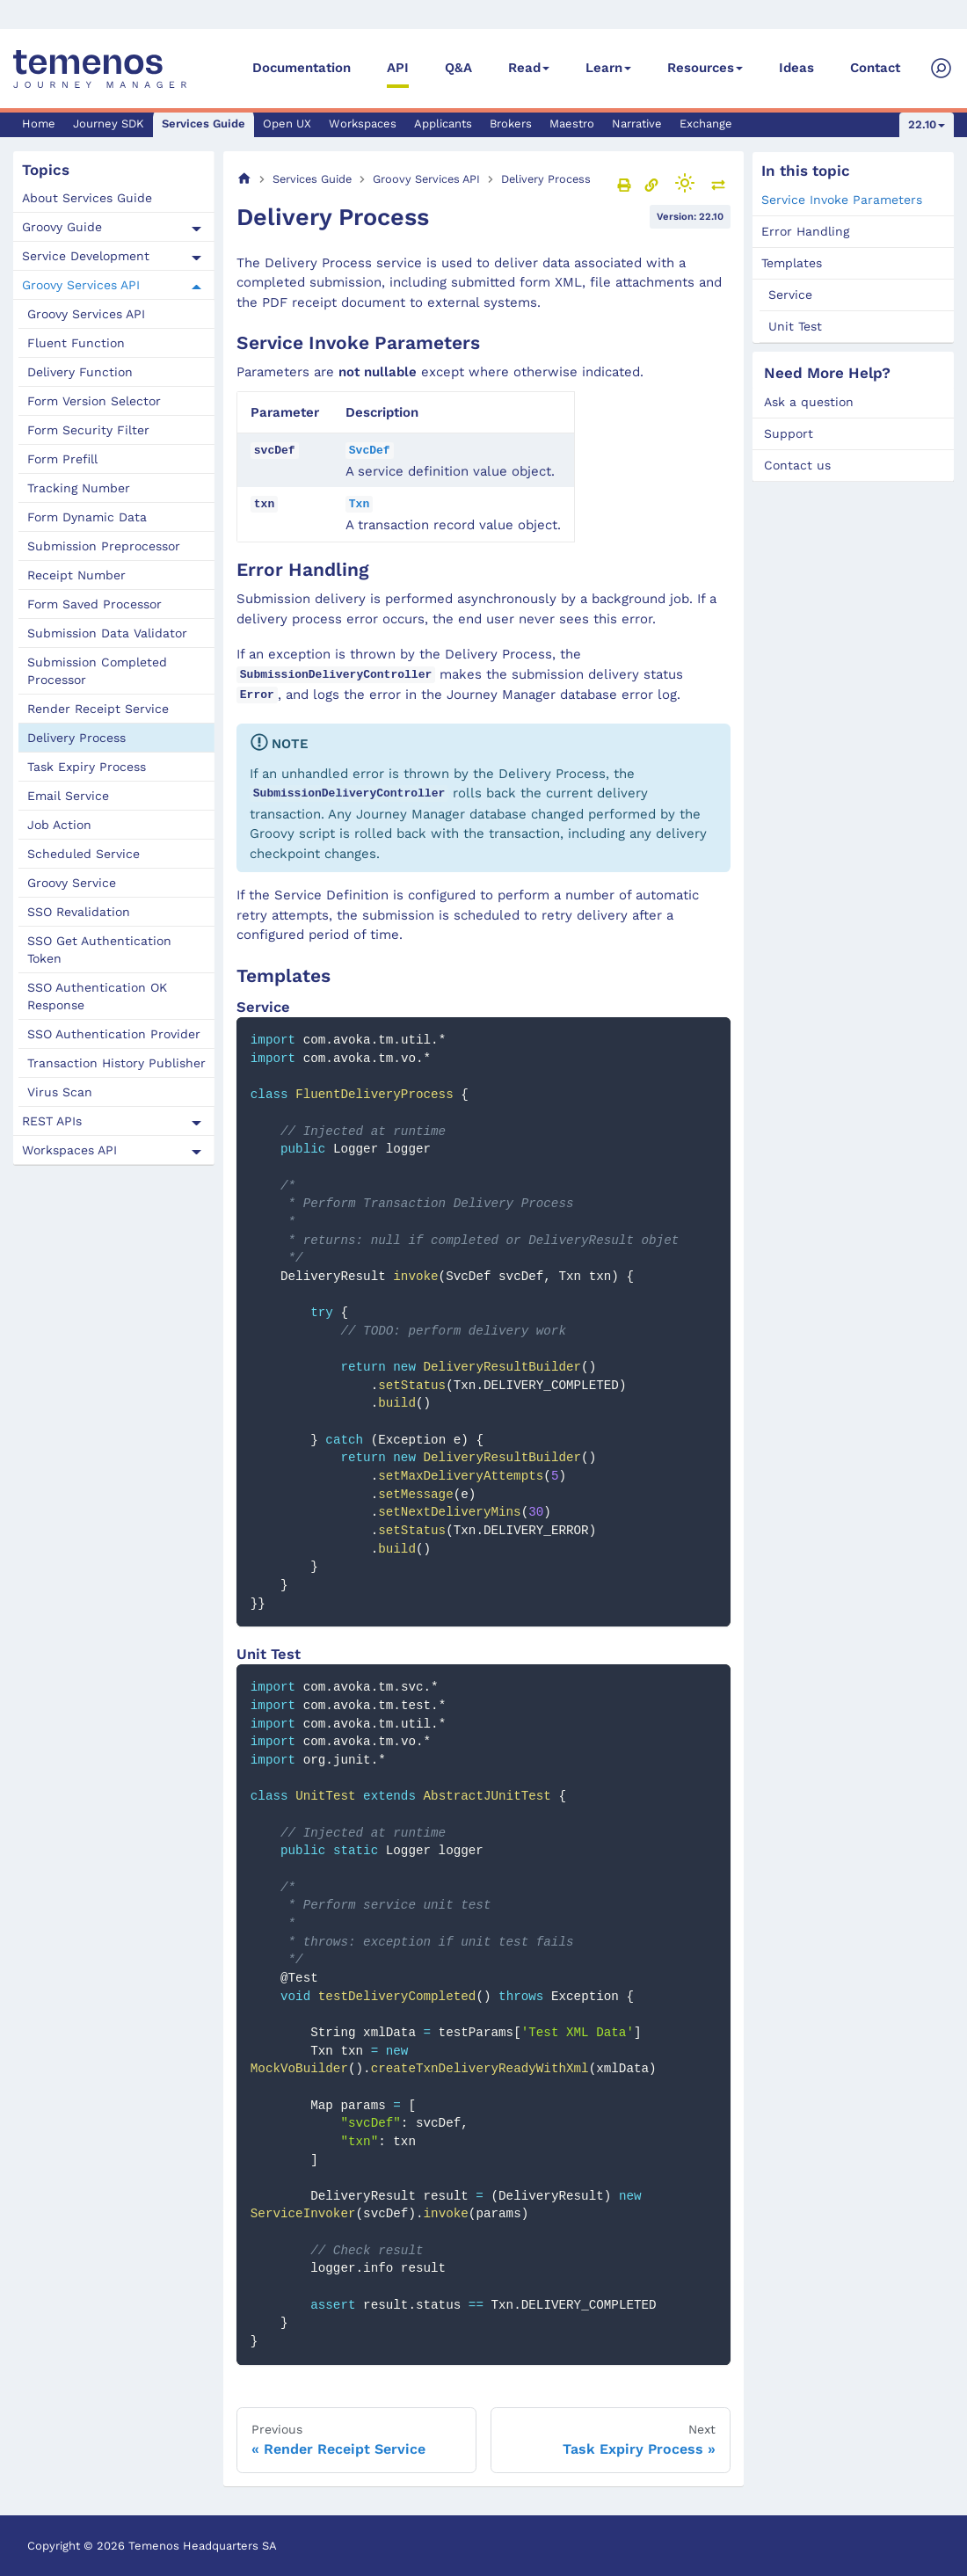 The width and height of the screenshot is (967, 2576). Describe the element at coordinates (59, 825) in the screenshot. I see `Job Action` at that location.